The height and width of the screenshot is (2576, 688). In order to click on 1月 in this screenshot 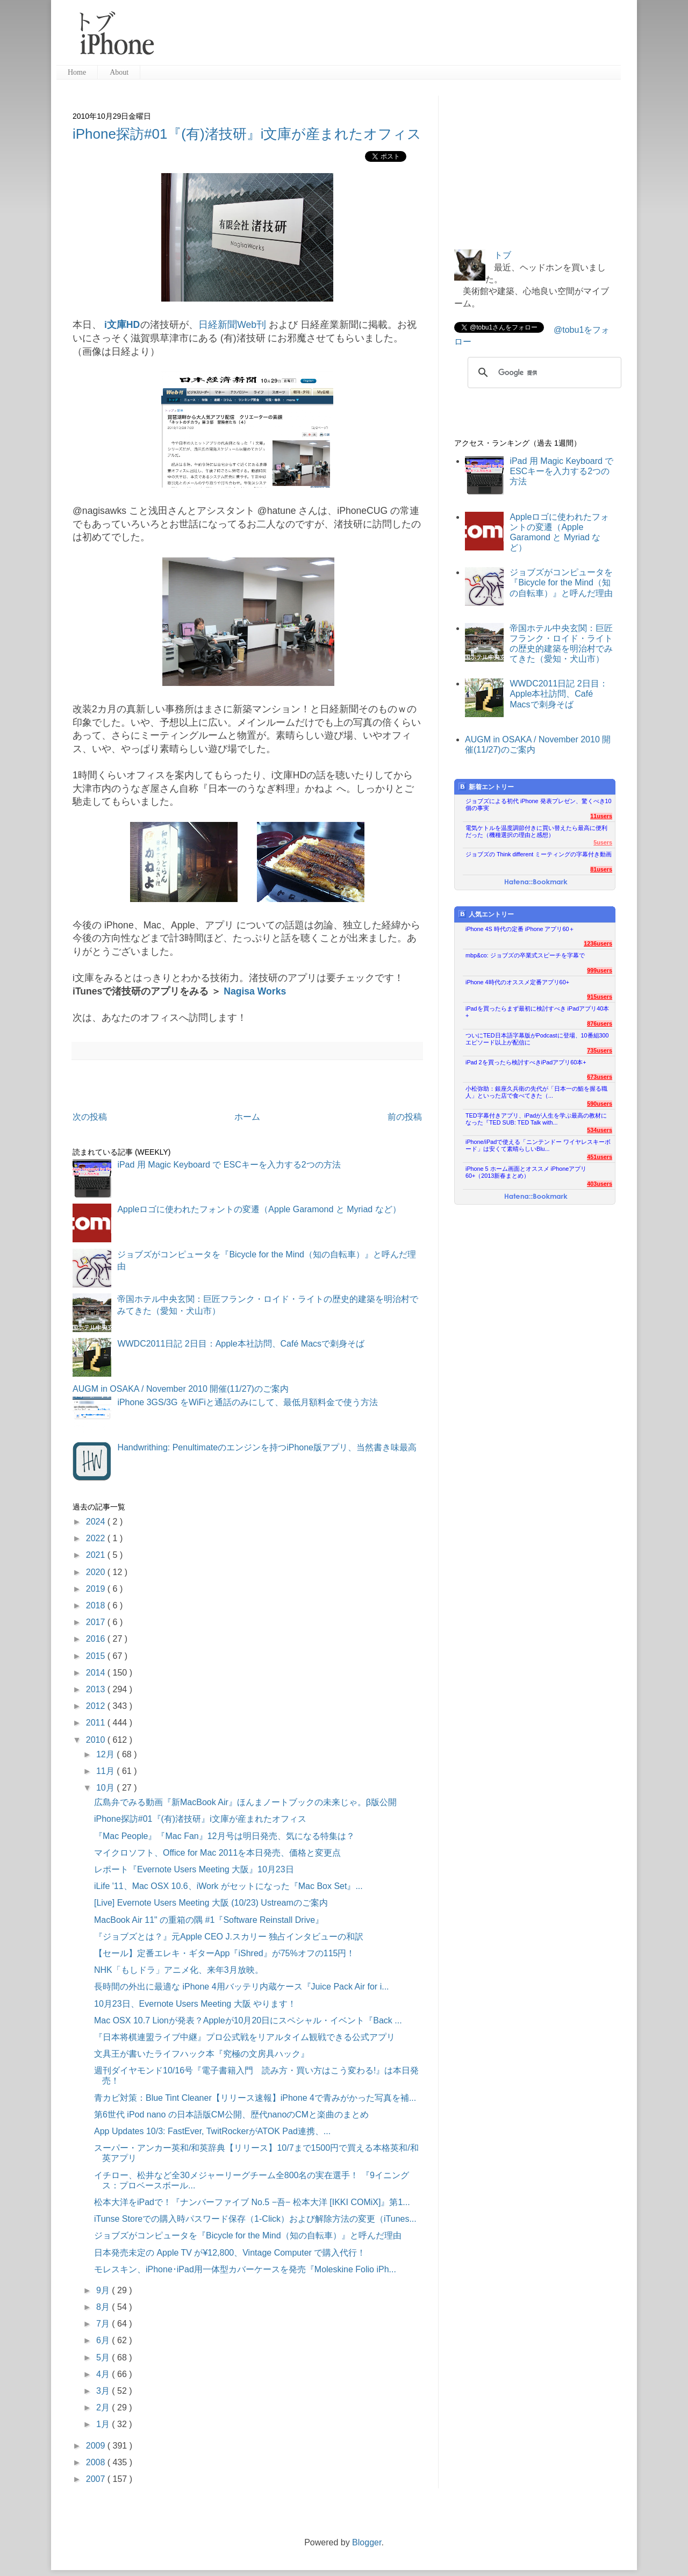, I will do `click(104, 2424)`.